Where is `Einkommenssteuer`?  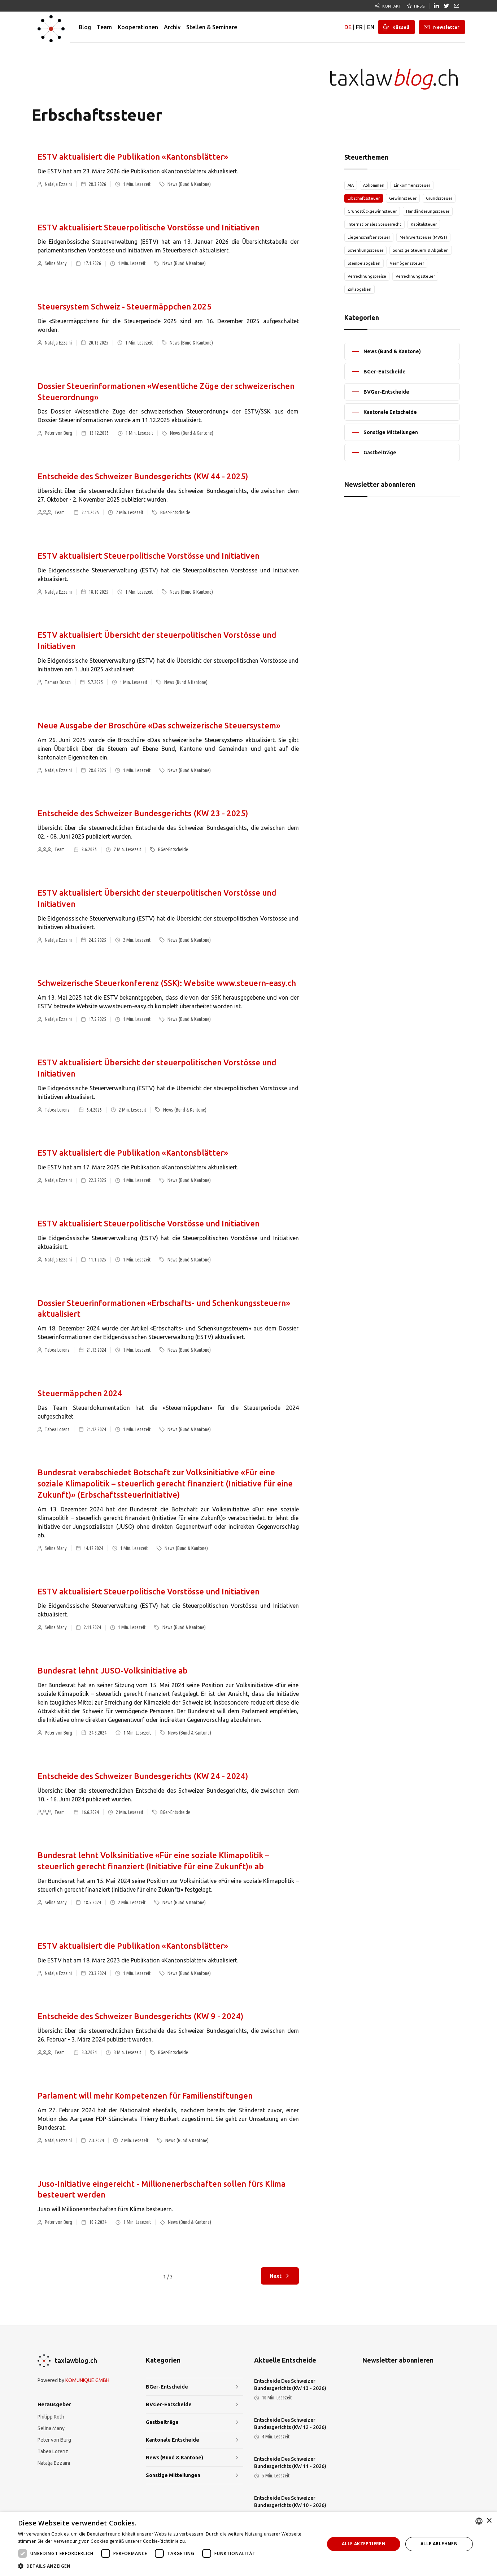 Einkommenssteuer is located at coordinates (412, 185).